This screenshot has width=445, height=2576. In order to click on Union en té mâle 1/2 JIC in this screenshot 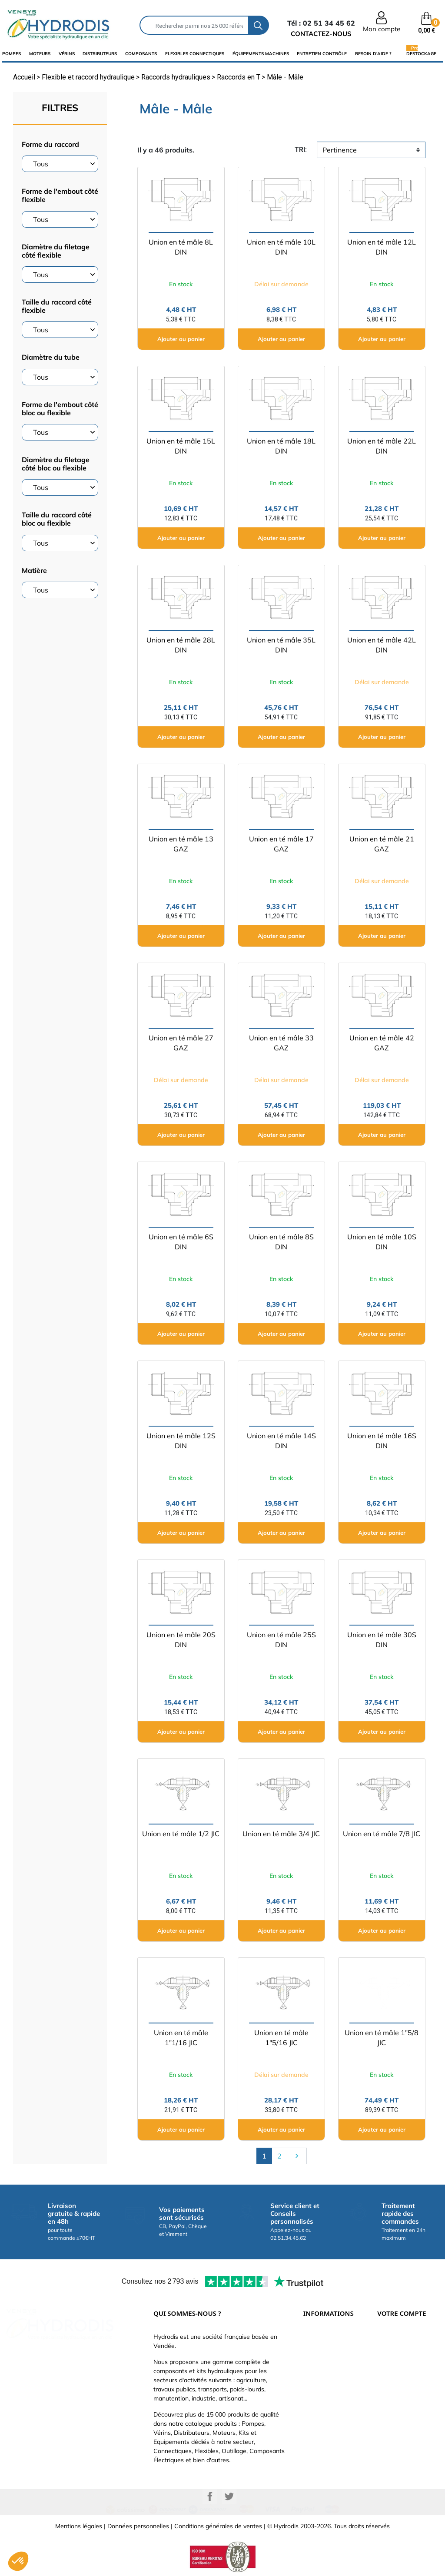, I will do `click(180, 1833)`.